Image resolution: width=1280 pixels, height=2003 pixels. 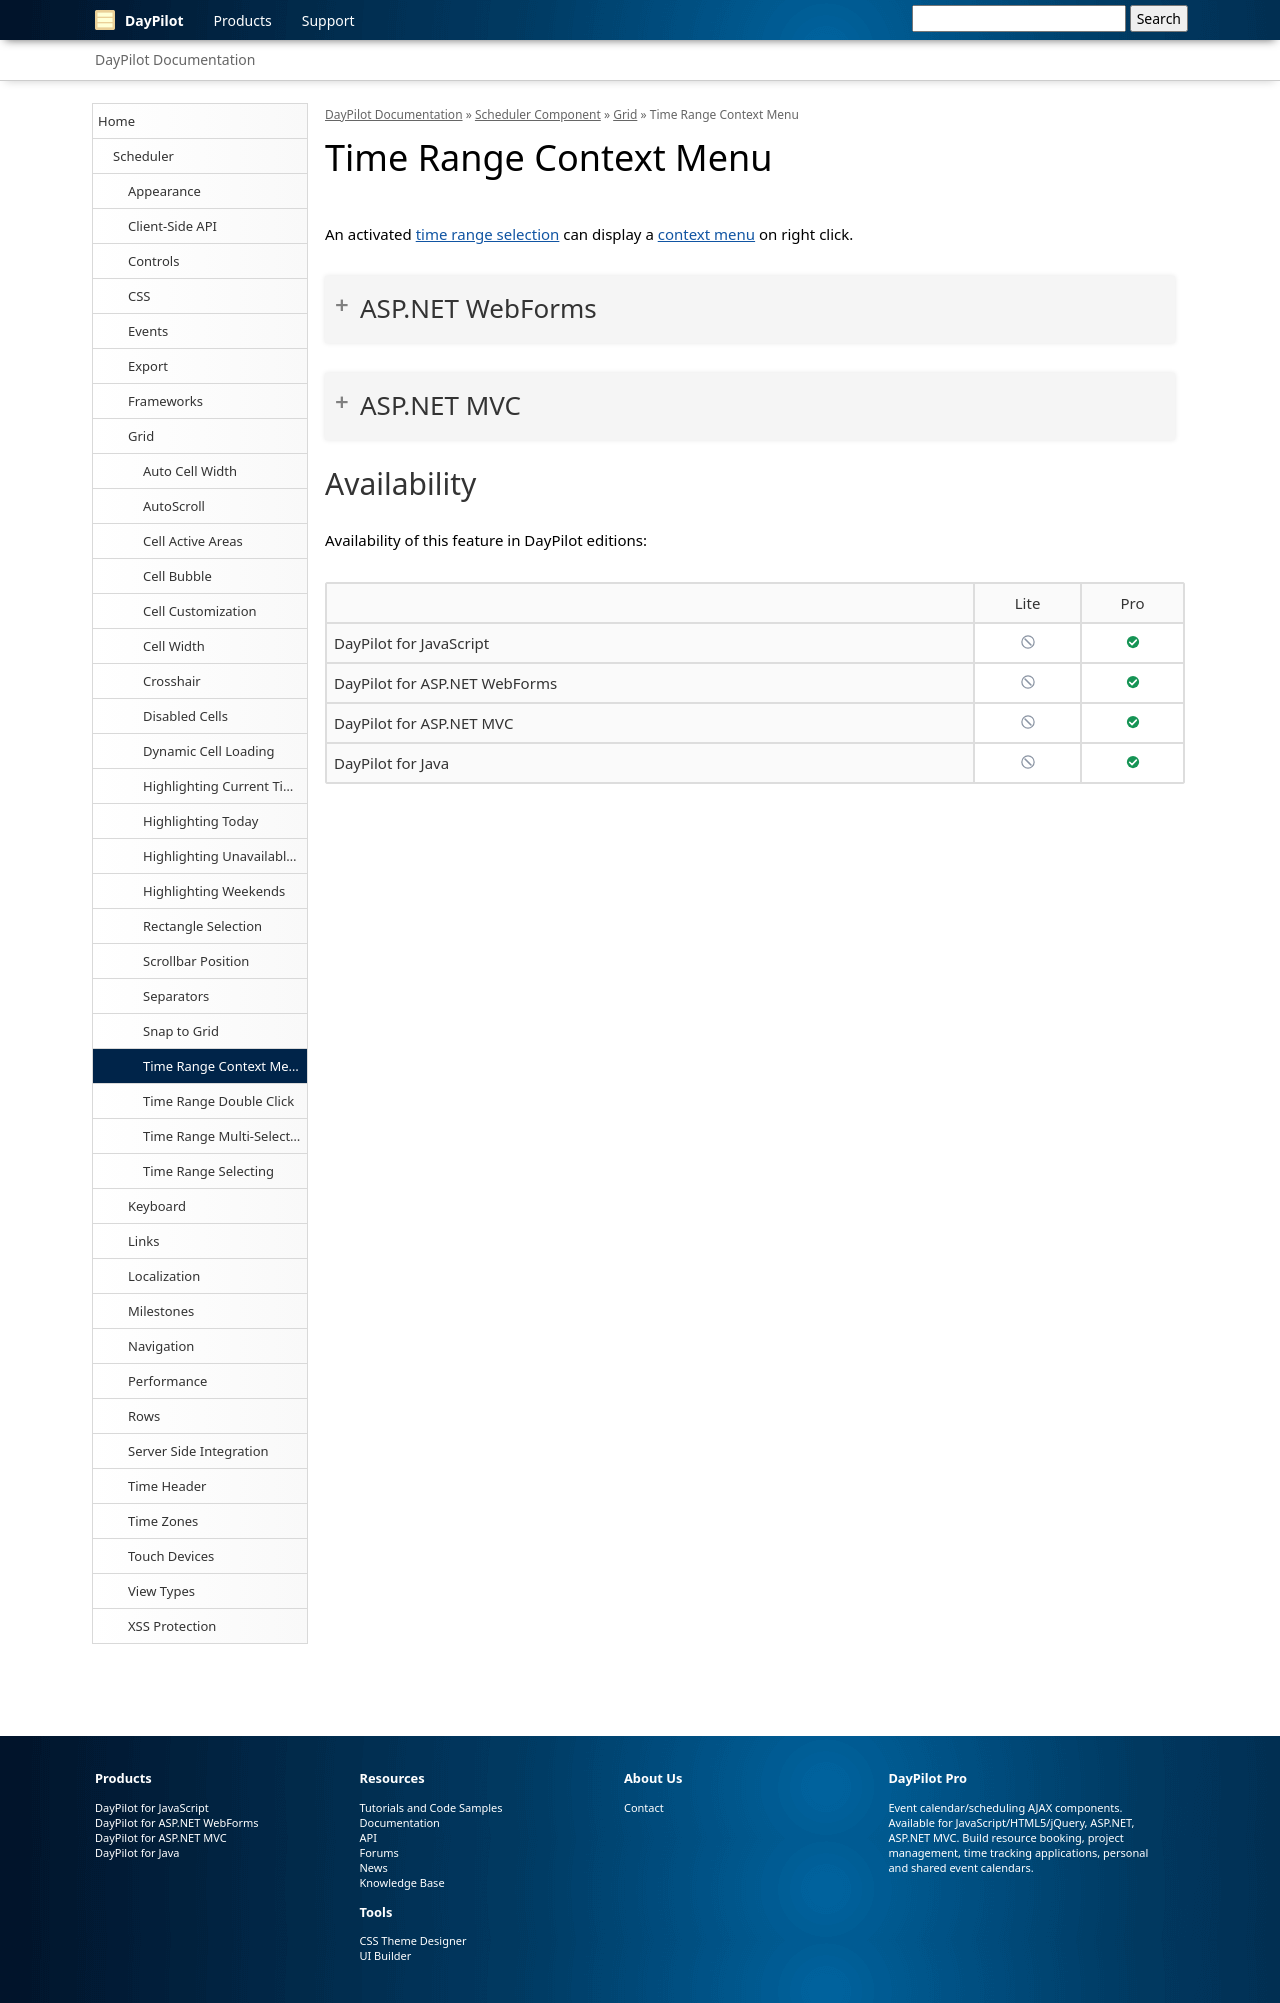 I want to click on Cell Active Areas, so click(x=193, y=541).